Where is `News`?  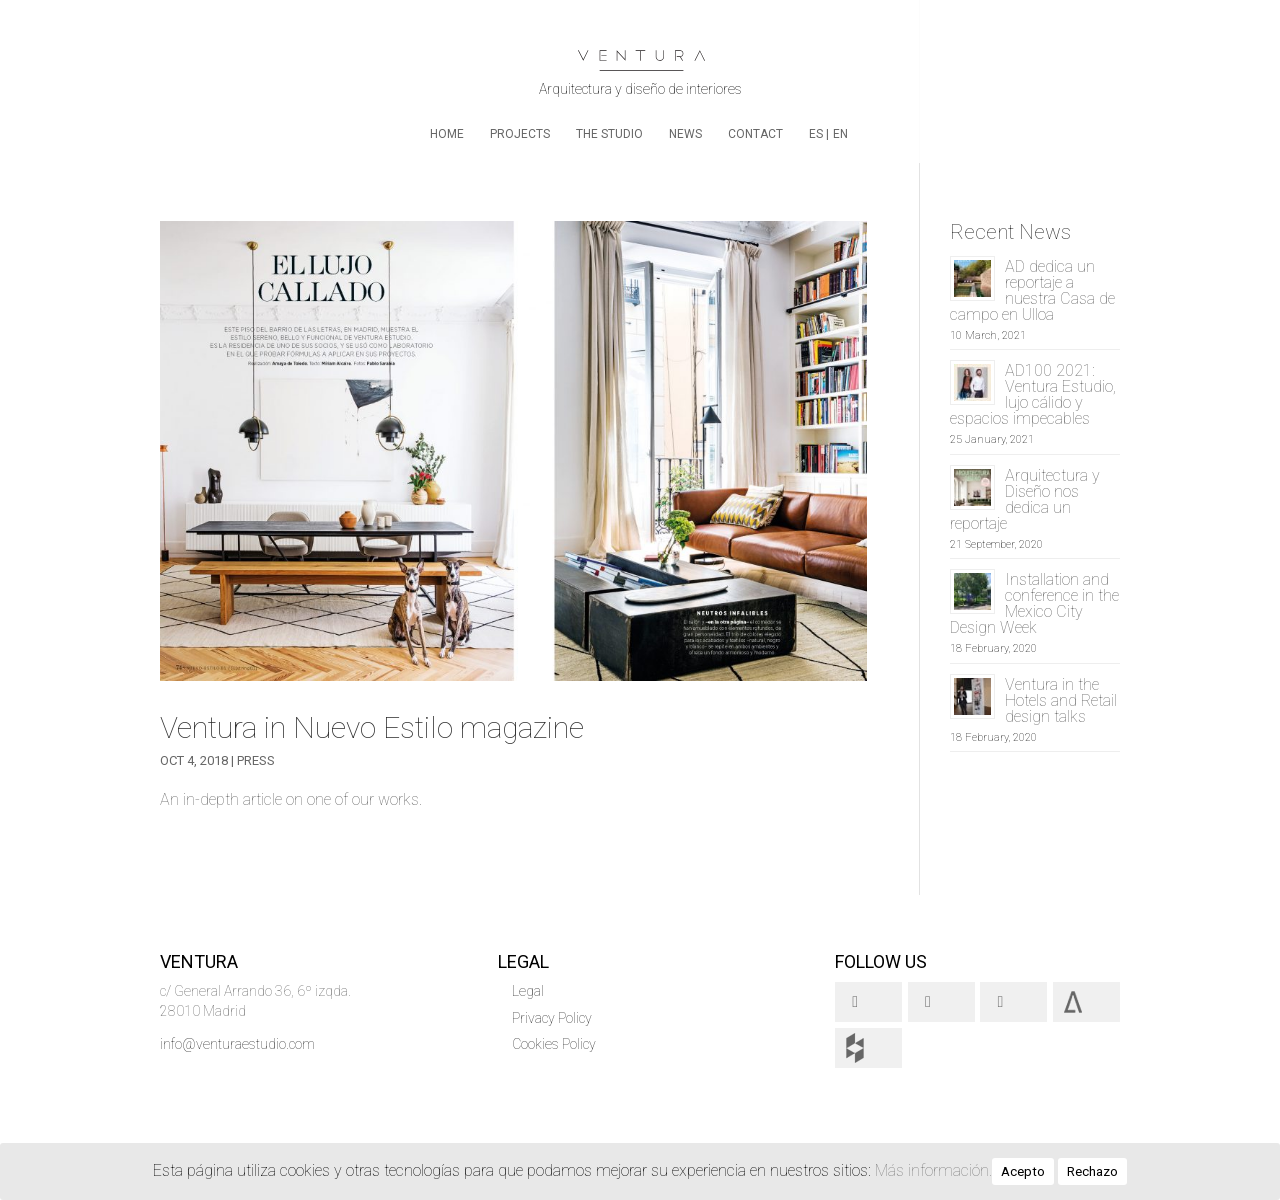 News is located at coordinates (685, 134).